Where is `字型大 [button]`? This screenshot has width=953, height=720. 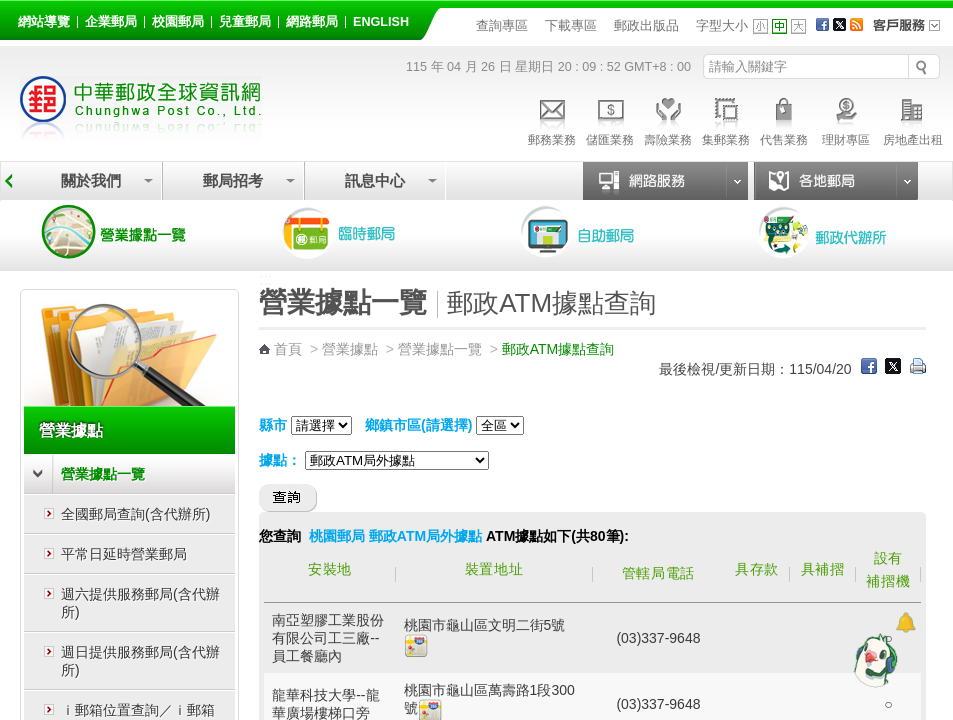 字型大 [button] is located at coordinates (798, 26).